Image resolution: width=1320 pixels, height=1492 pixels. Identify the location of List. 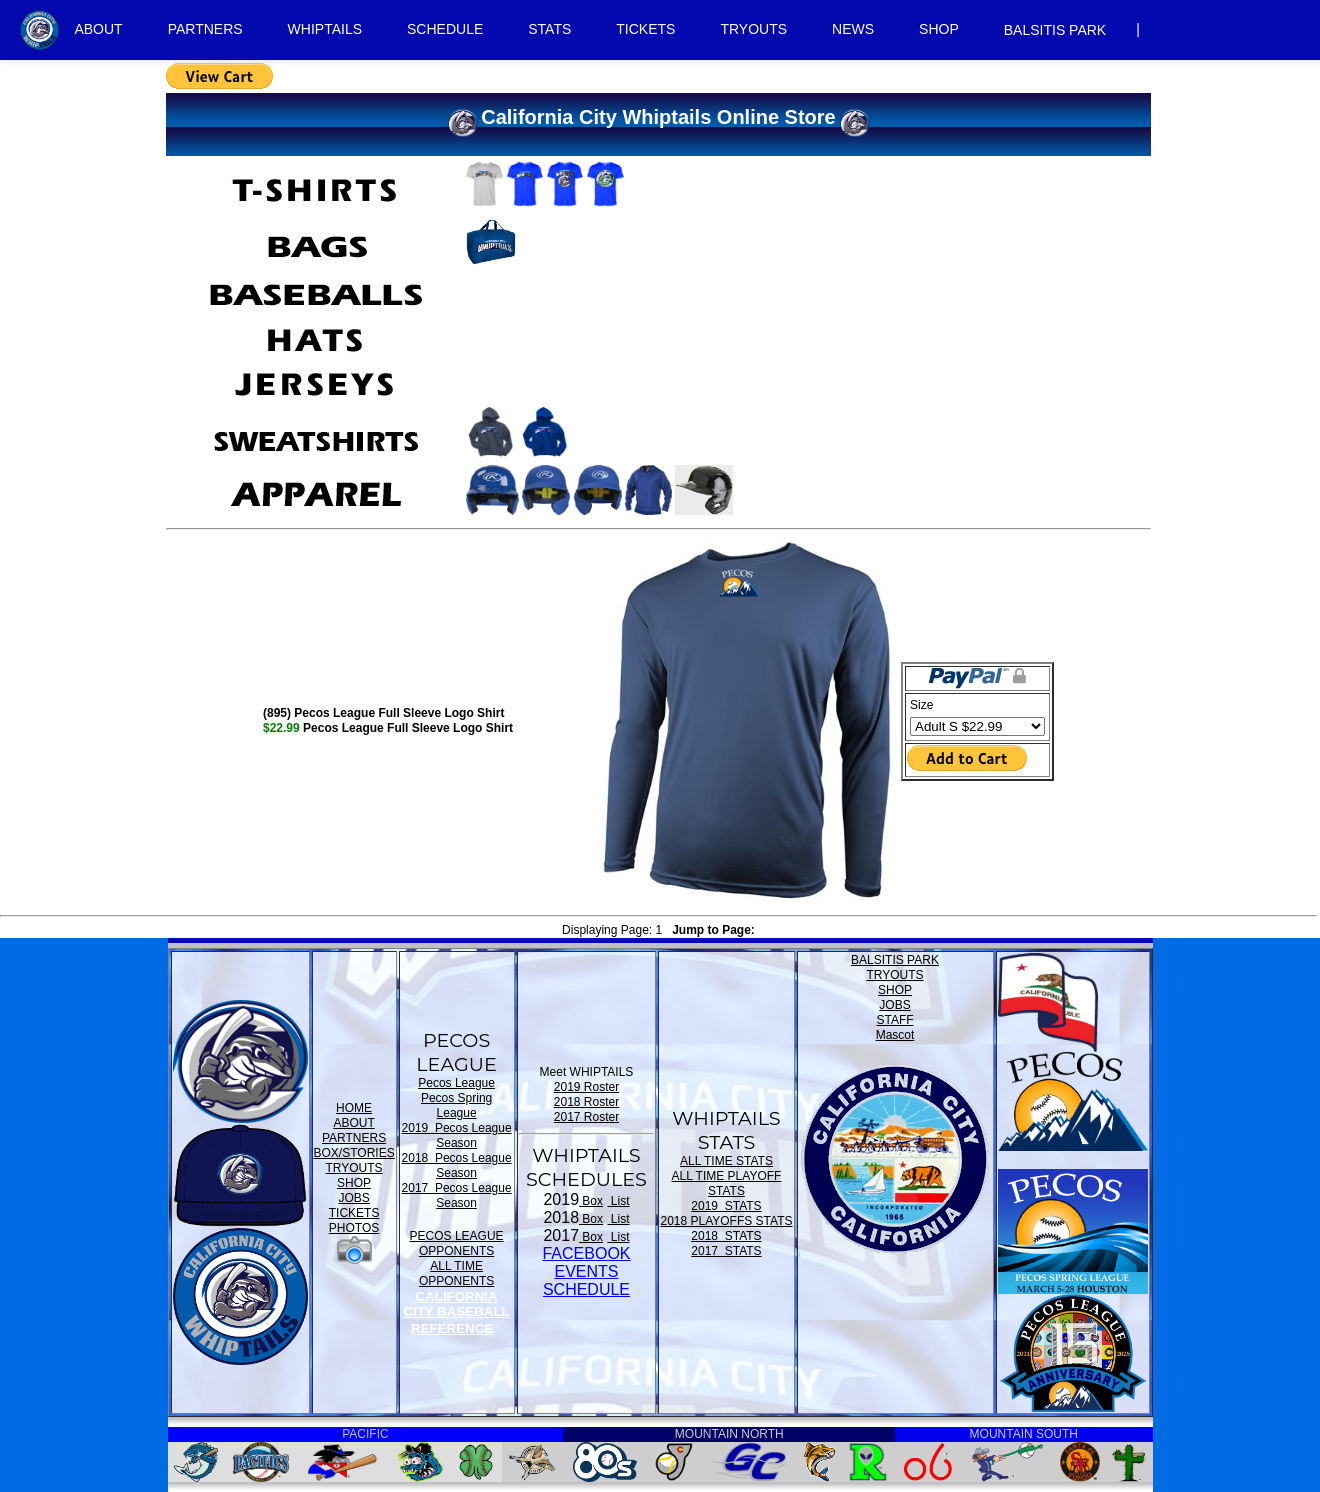
(619, 1201).